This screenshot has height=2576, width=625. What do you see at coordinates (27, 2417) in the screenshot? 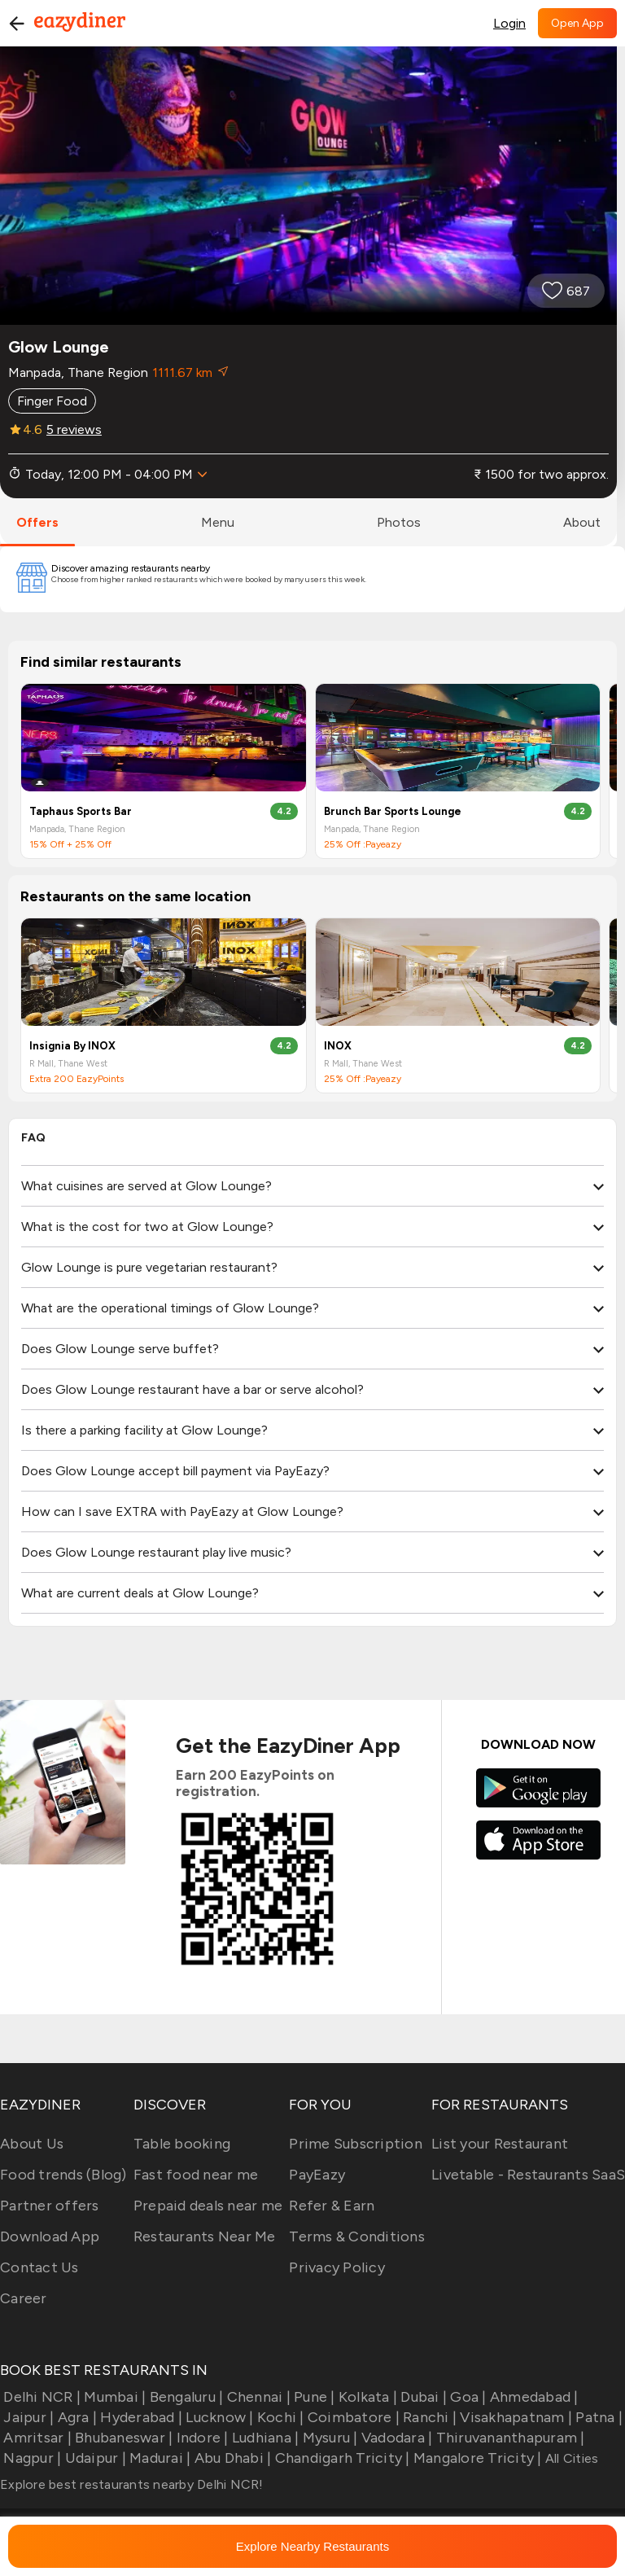
I see `Jaipur |` at bounding box center [27, 2417].